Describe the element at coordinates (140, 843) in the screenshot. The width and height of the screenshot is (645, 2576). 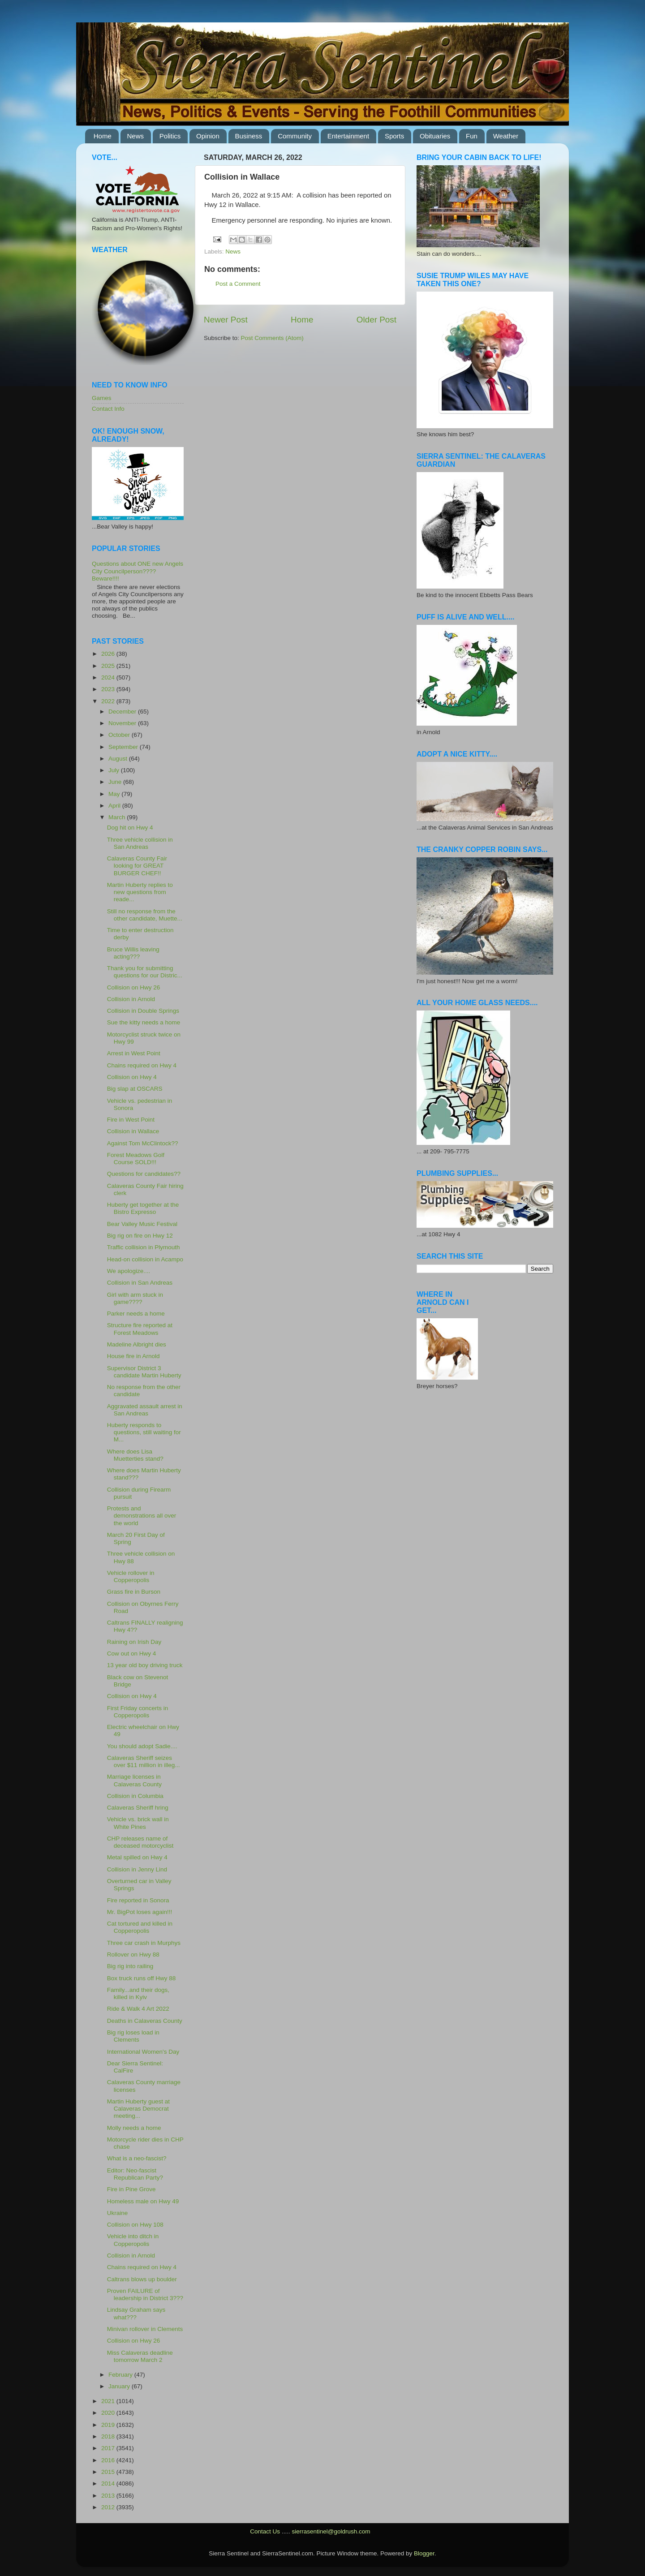
I see `Three vehicle collision in San Andreas` at that location.